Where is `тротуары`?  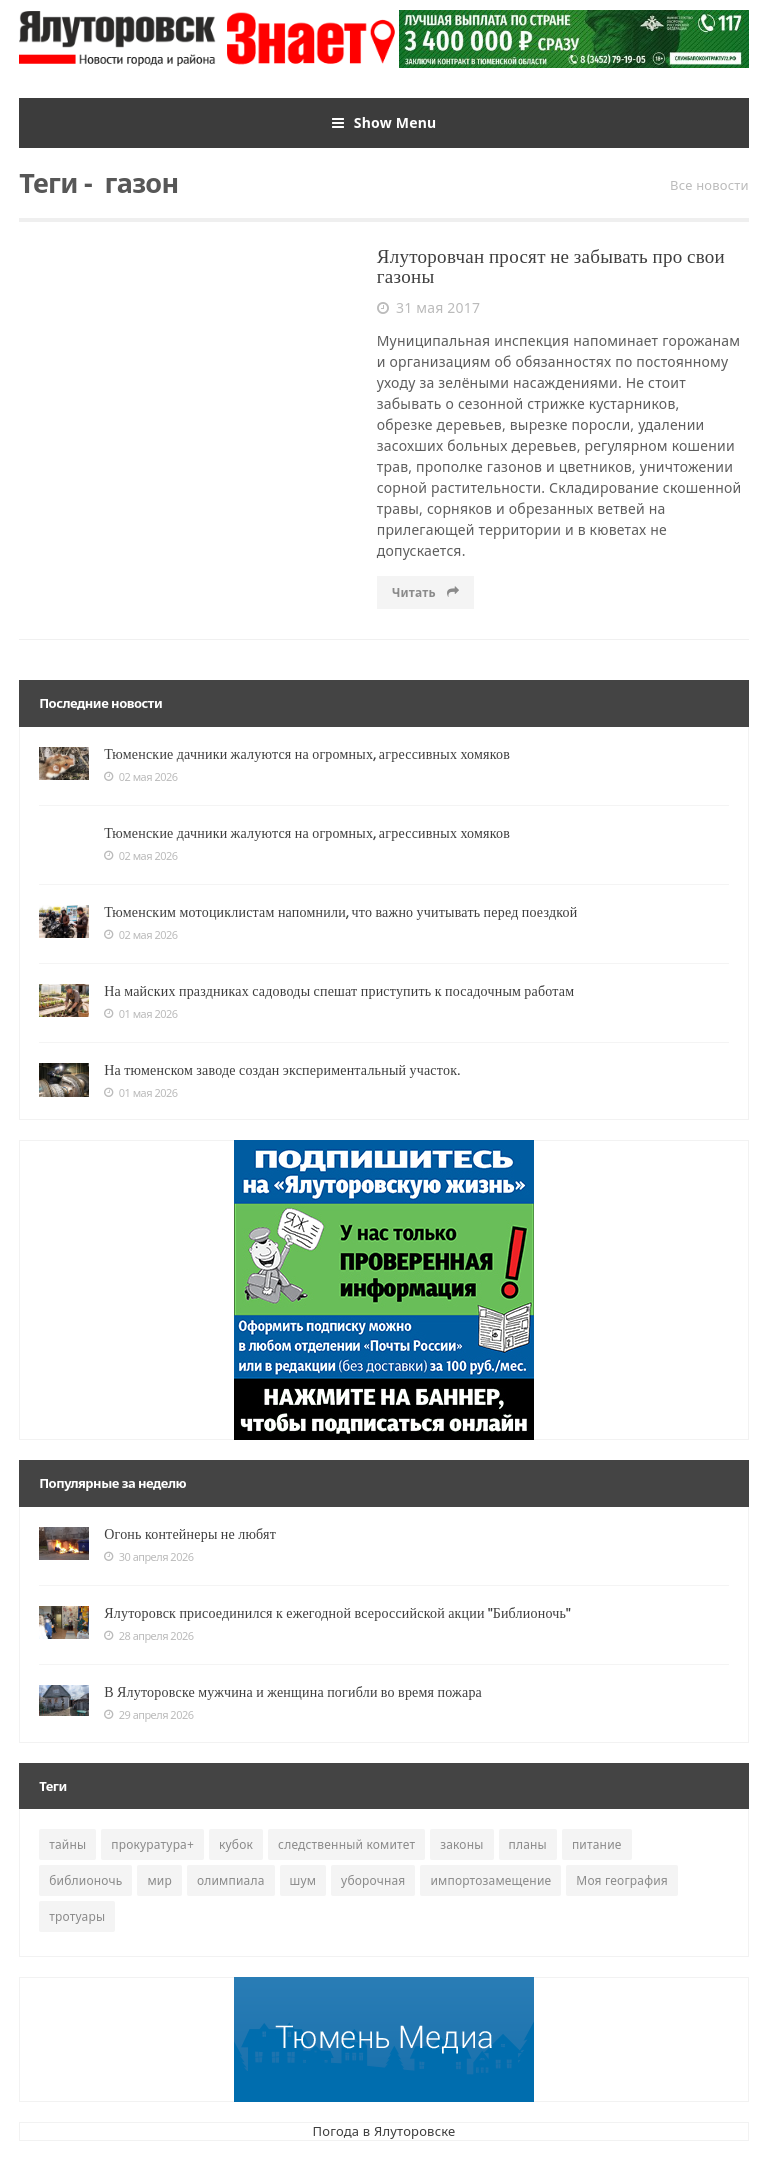 тротуары is located at coordinates (77, 1916).